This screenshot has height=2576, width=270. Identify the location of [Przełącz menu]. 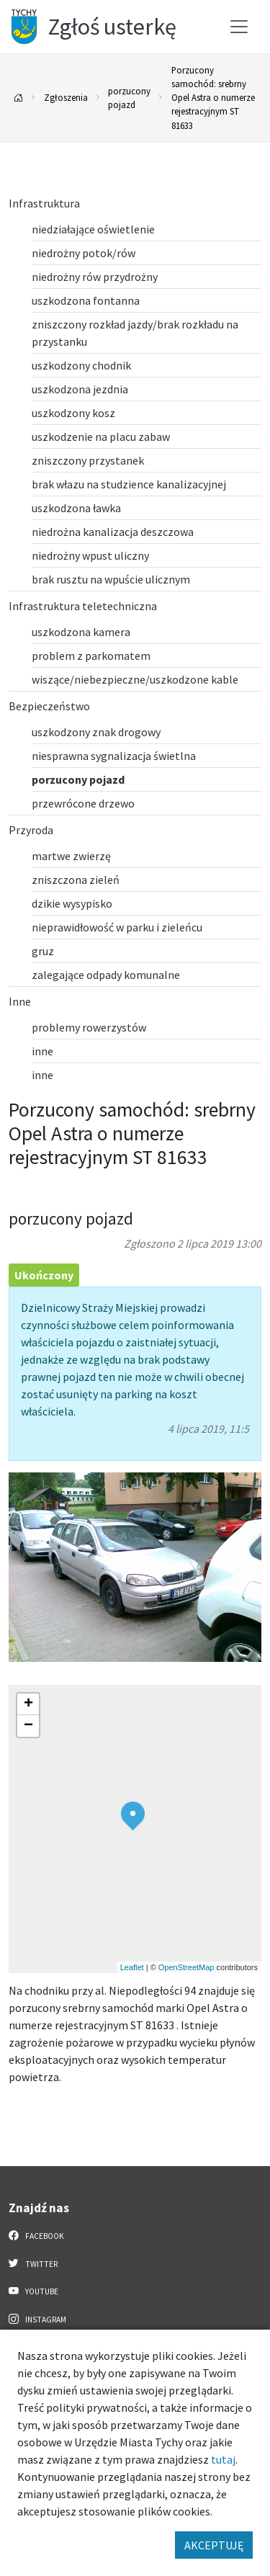
(239, 27).